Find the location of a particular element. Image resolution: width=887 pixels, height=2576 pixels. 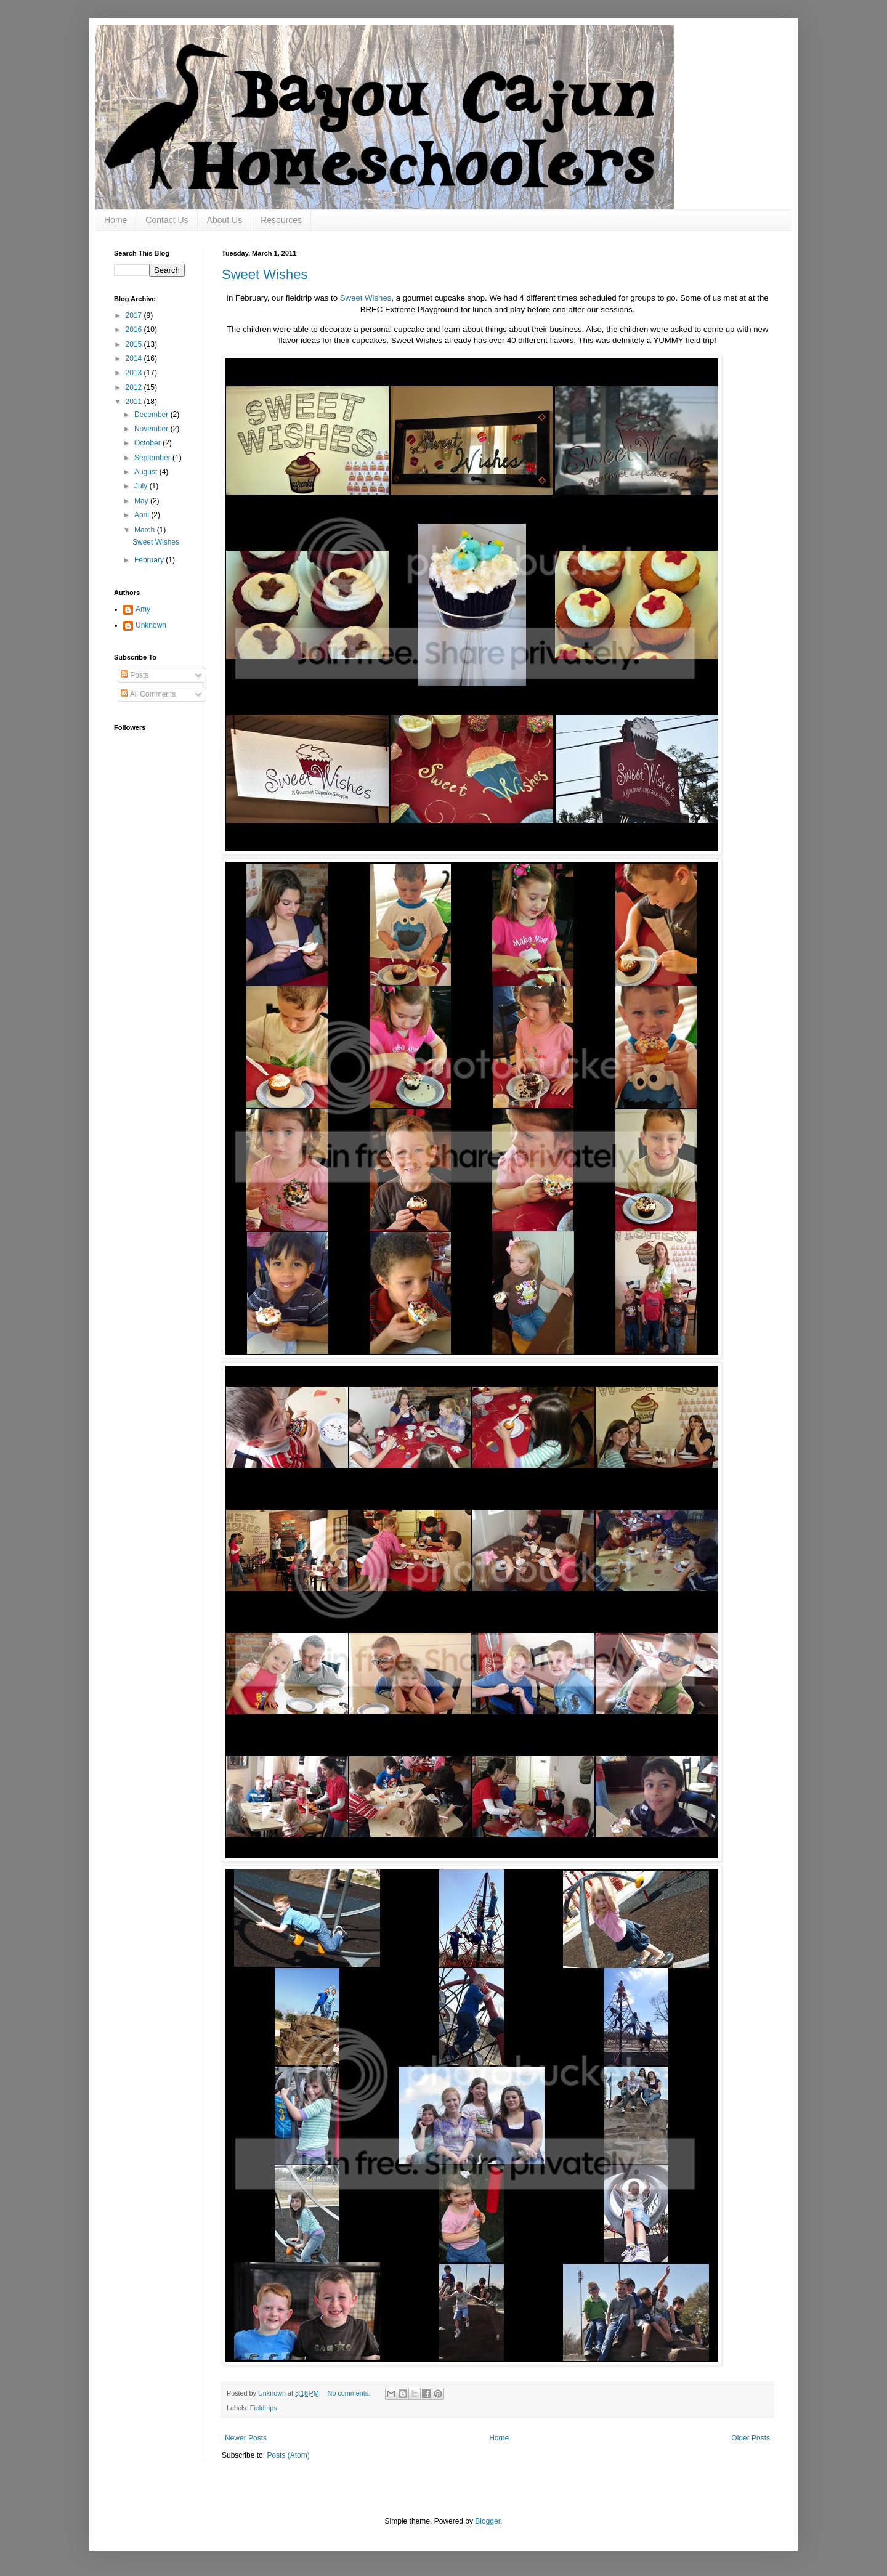

All Comments is located at coordinates (148, 694).